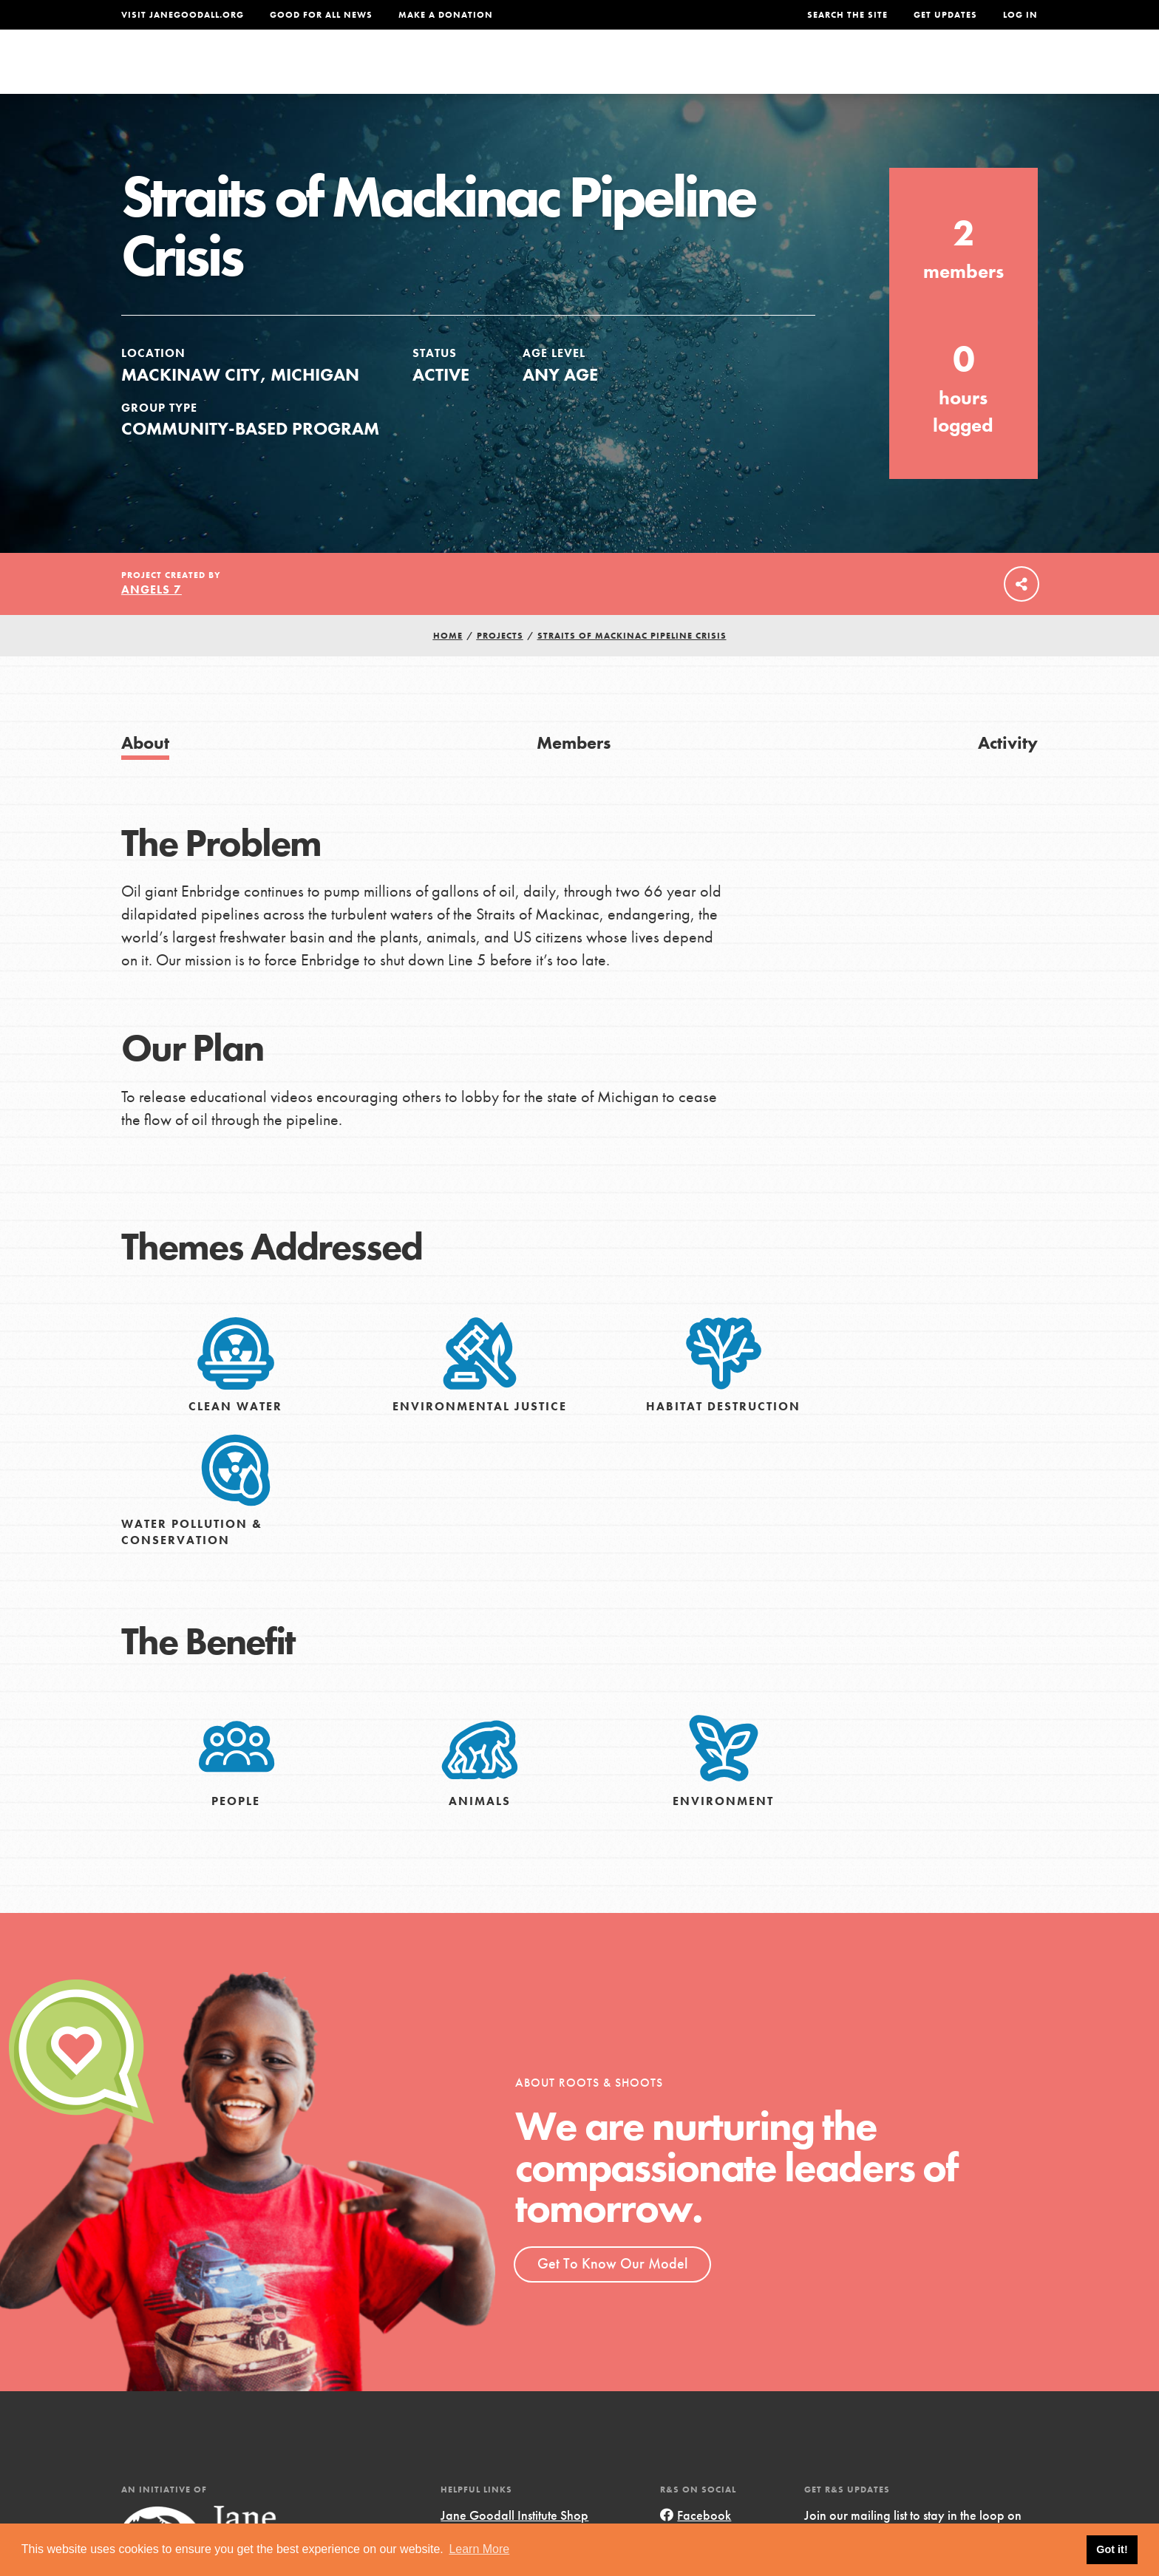 Image resolution: width=1159 pixels, height=2576 pixels. What do you see at coordinates (989, 71) in the screenshot?
I see `Take Action` at bounding box center [989, 71].